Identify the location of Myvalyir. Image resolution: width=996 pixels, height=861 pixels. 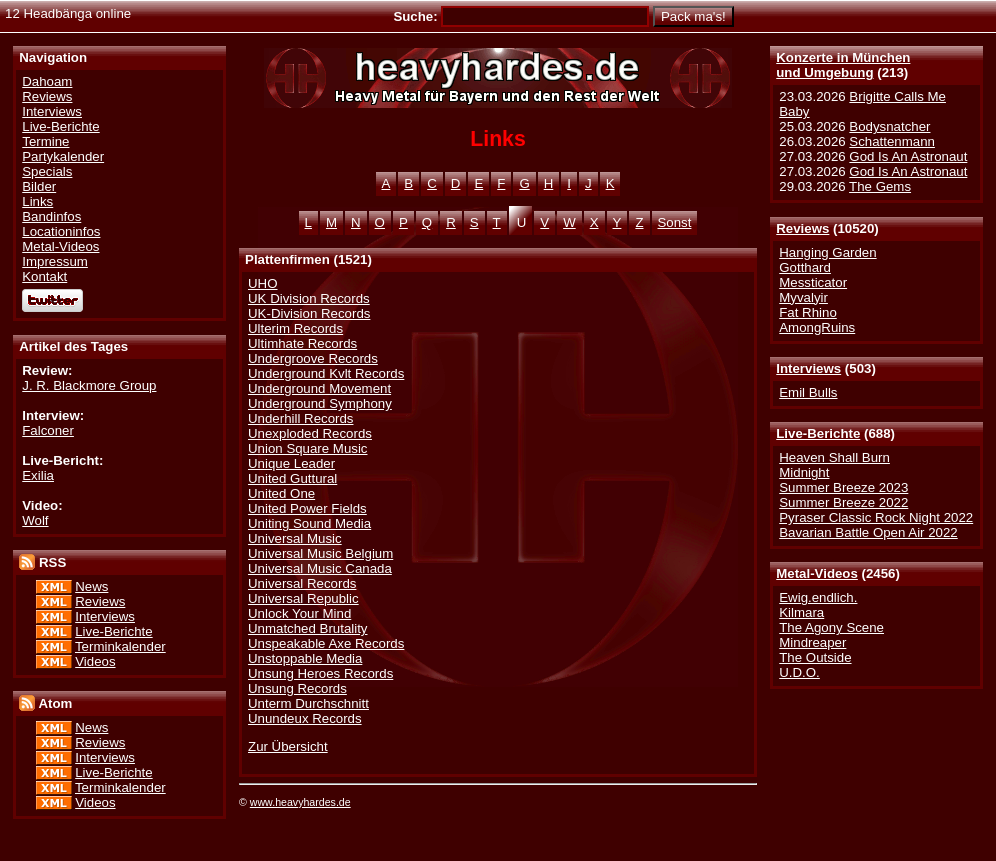
(803, 297).